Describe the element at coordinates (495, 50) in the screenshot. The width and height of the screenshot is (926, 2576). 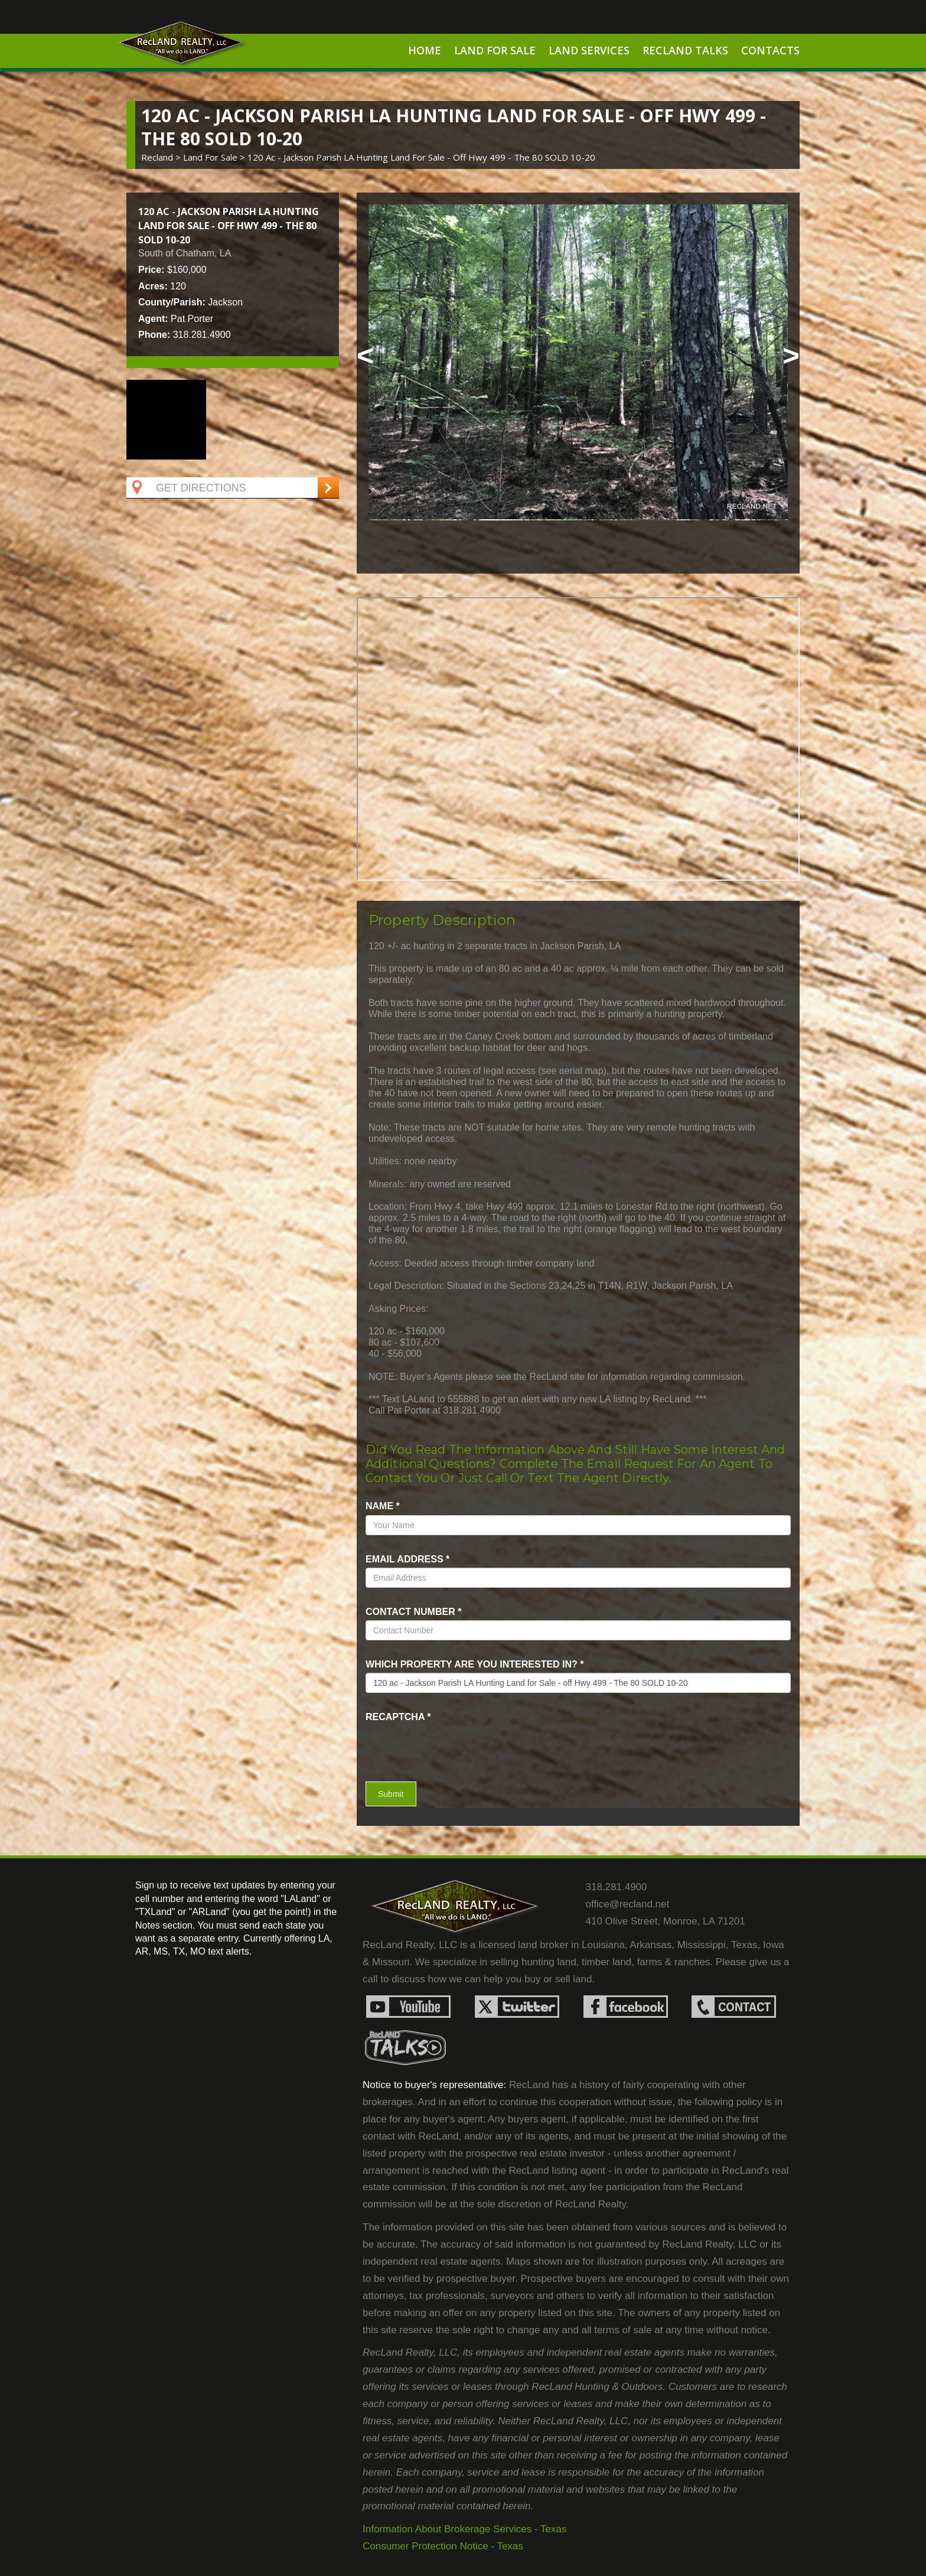
I see `Land For Sale` at that location.